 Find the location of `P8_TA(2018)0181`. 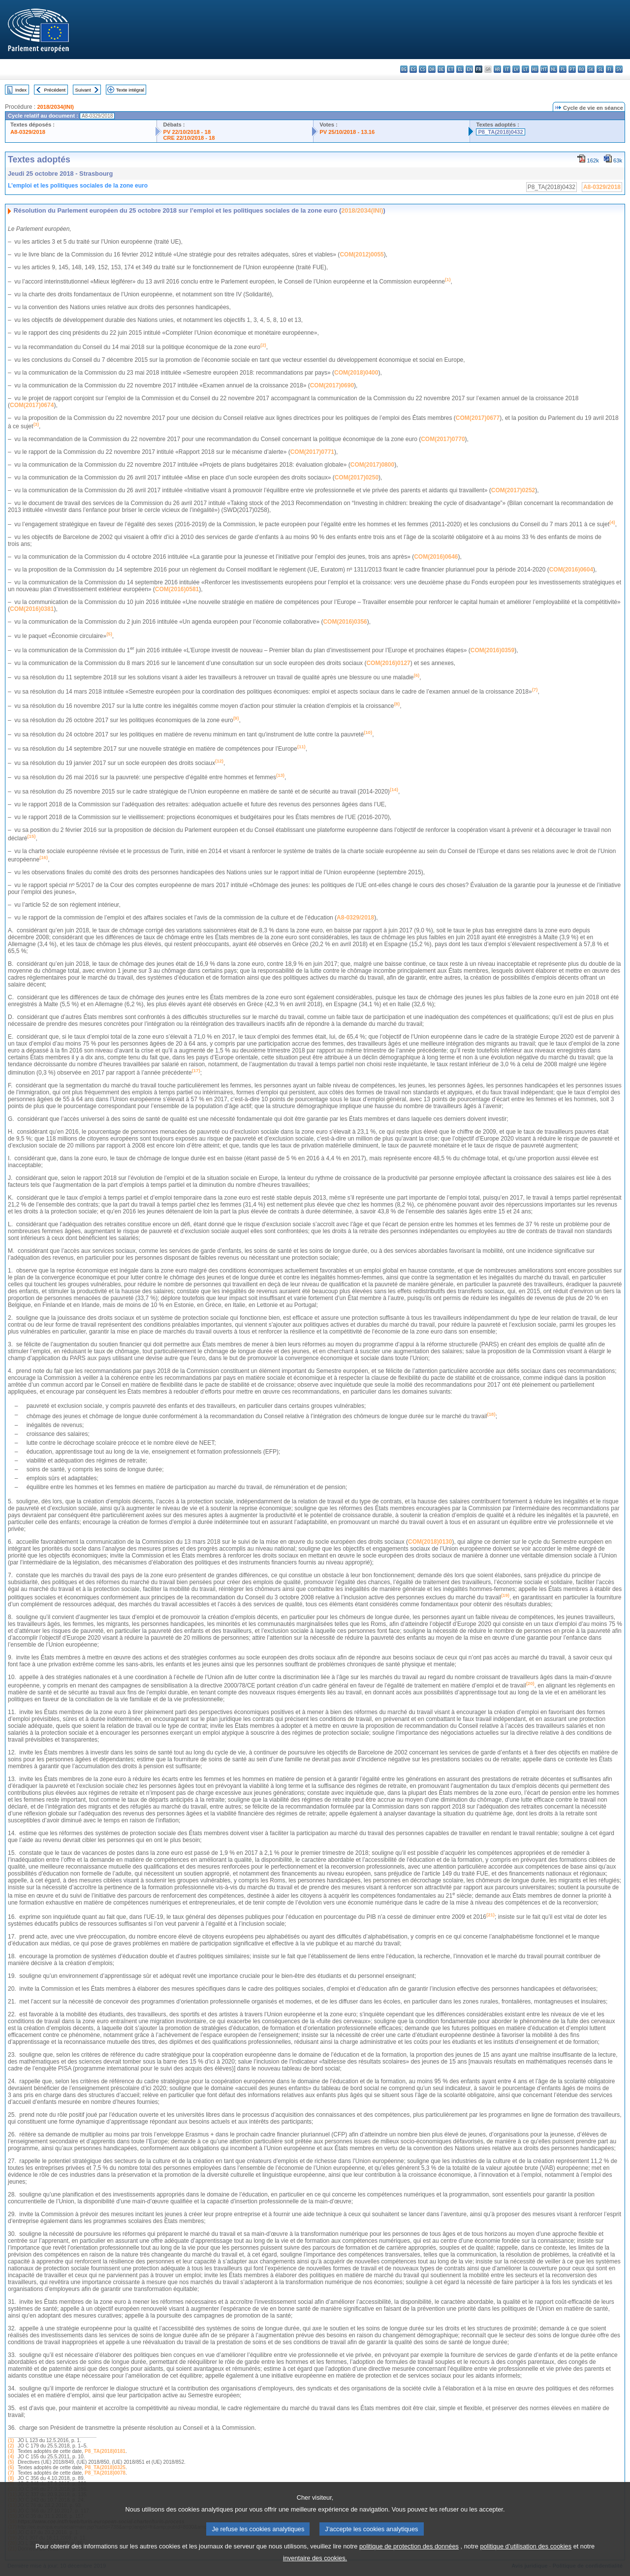

P8_TA(2018)0181 is located at coordinates (105, 2451).